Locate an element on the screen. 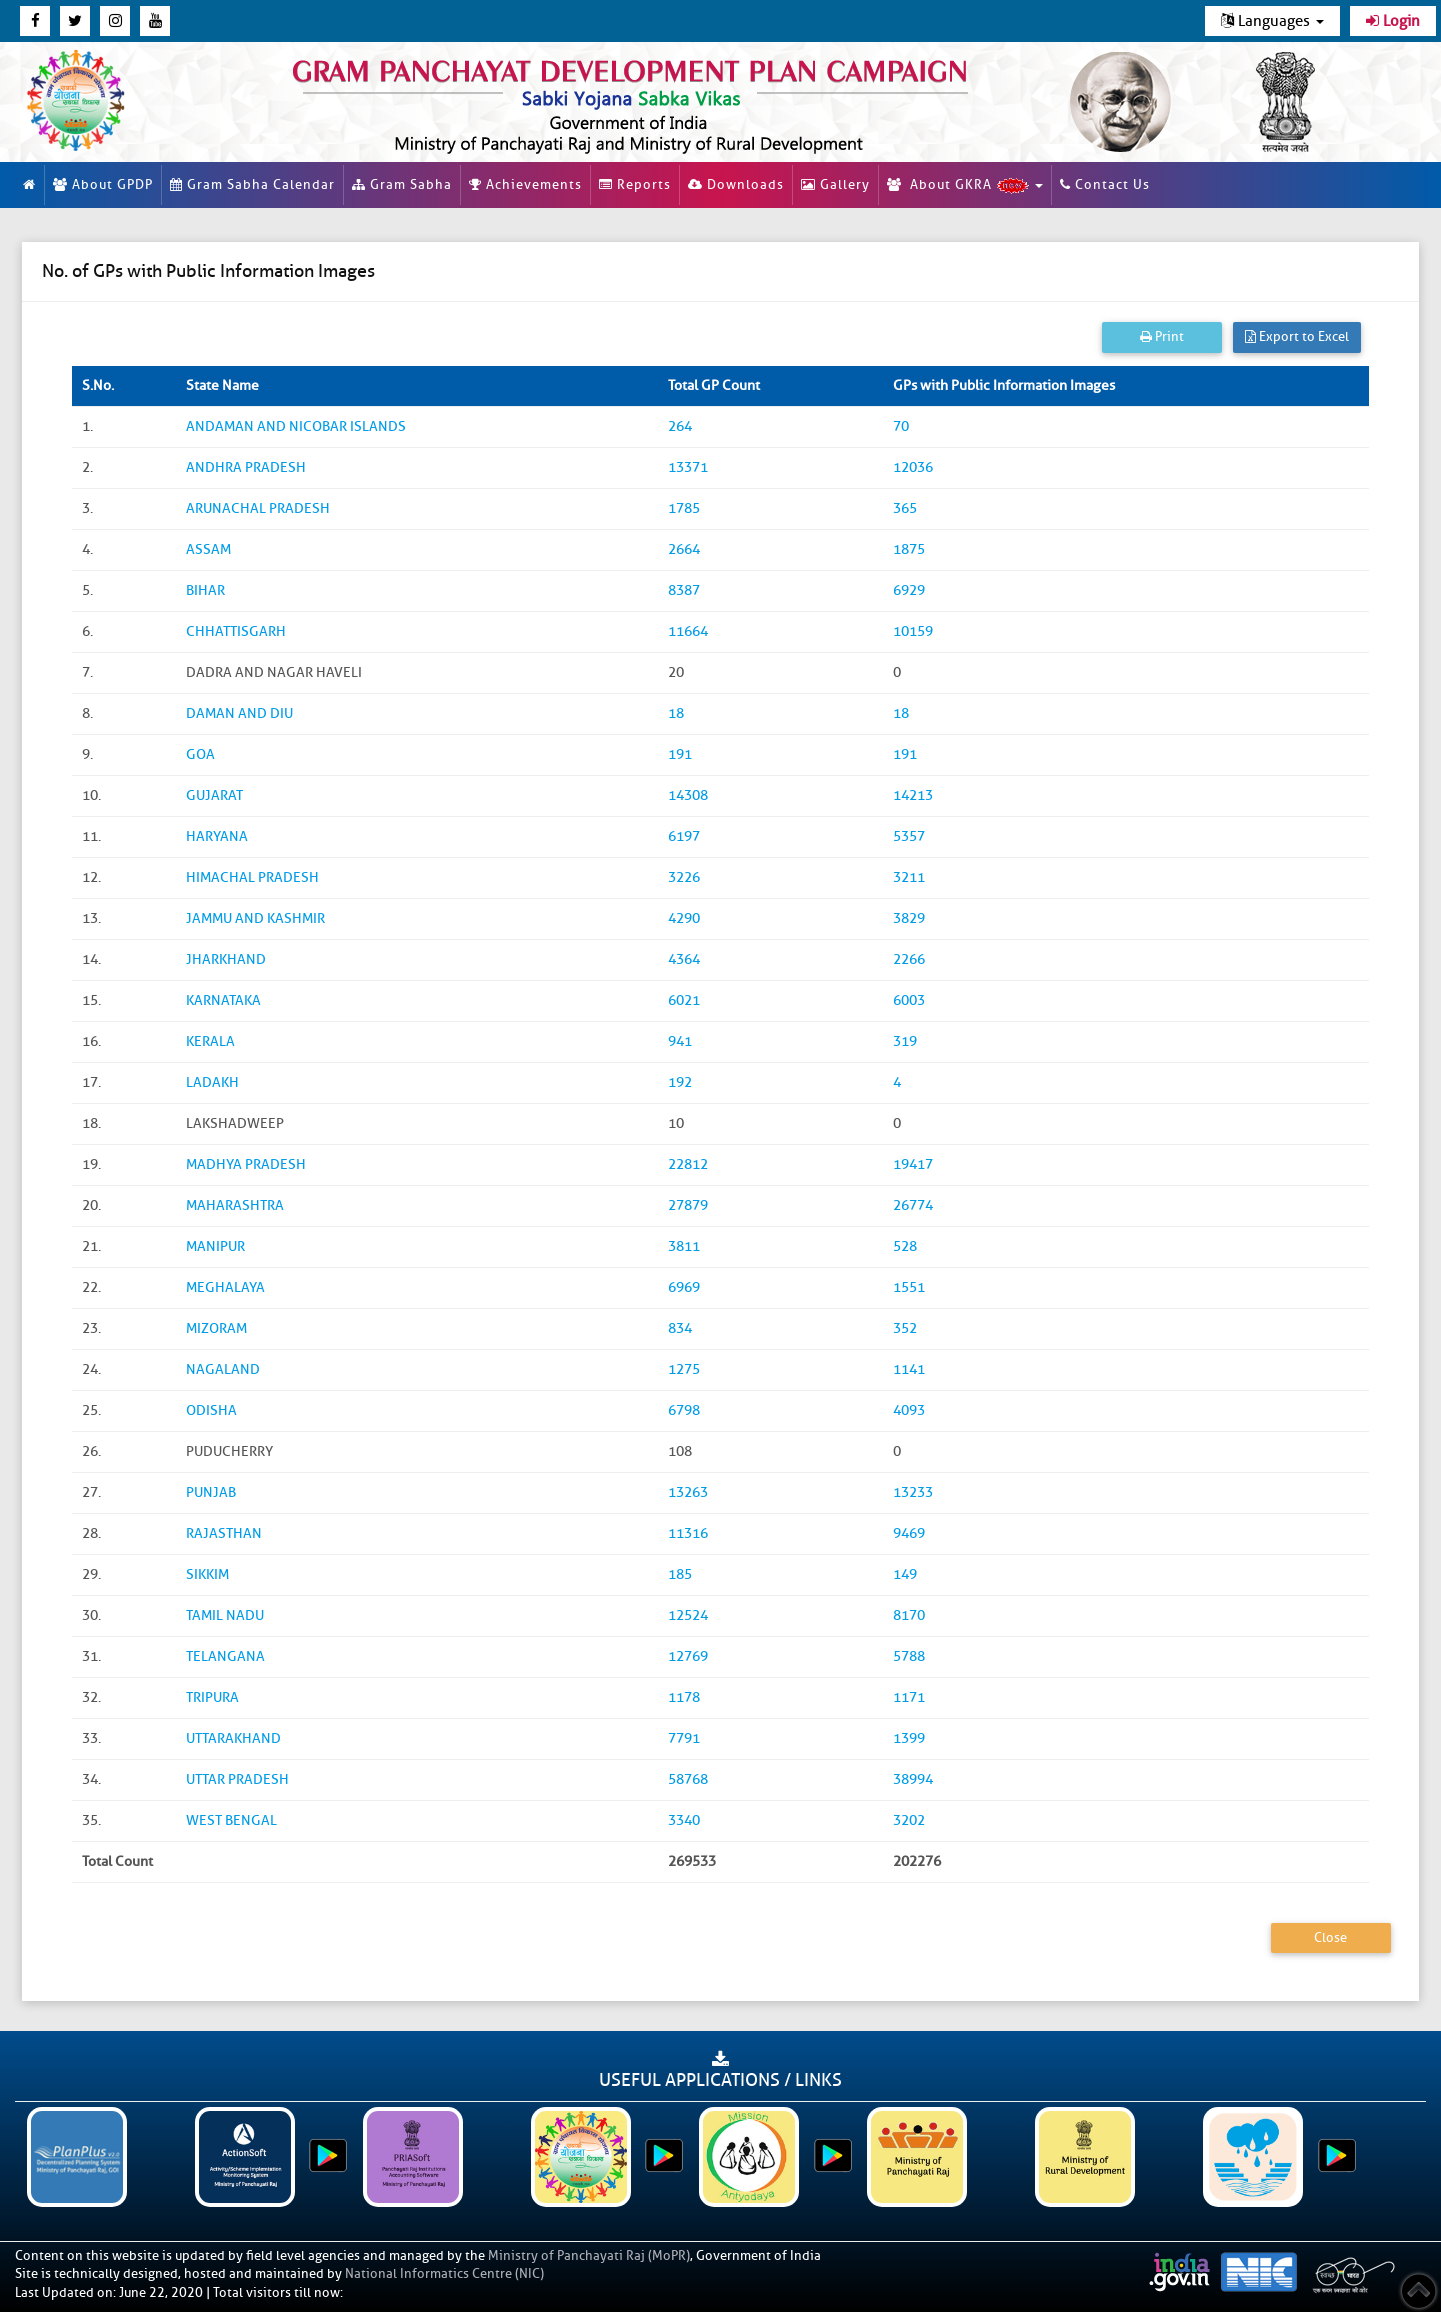  6798 is located at coordinates (684, 1410).